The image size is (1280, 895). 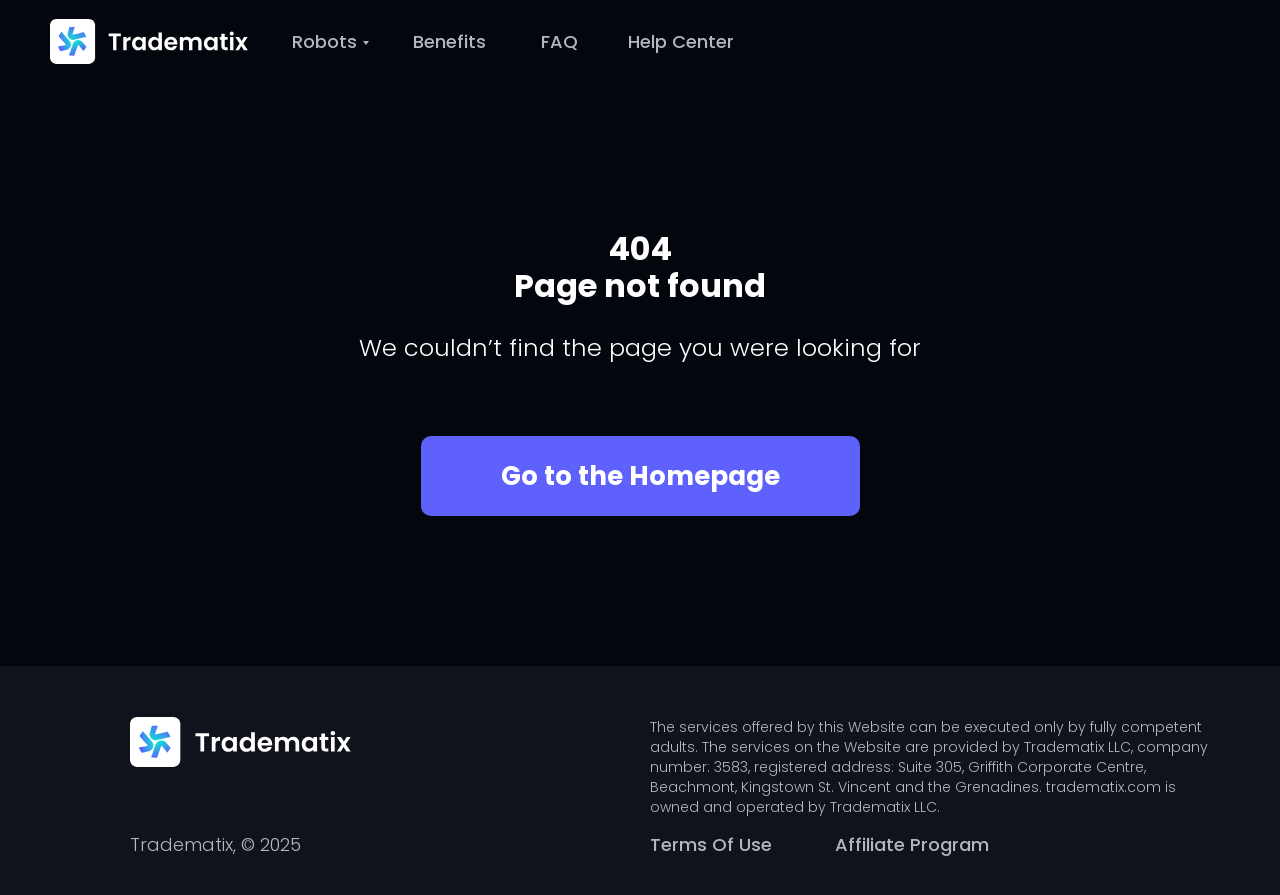 I want to click on Benefits, so click(x=449, y=41).